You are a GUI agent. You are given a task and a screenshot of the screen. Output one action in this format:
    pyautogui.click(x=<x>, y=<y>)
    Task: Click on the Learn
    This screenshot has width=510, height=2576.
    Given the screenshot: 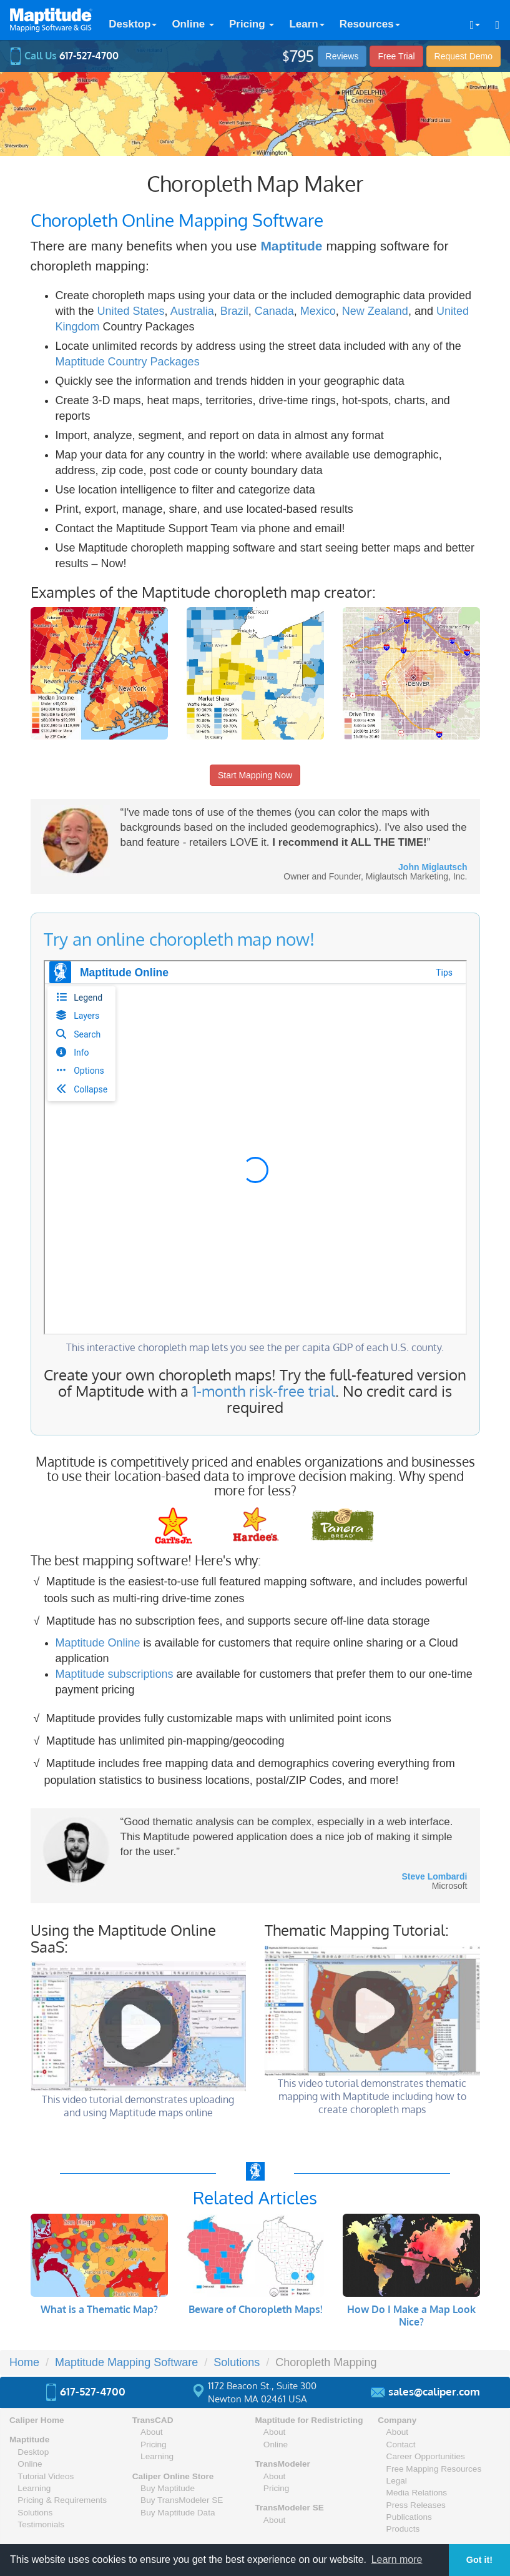 What is the action you would take?
    pyautogui.click(x=306, y=24)
    